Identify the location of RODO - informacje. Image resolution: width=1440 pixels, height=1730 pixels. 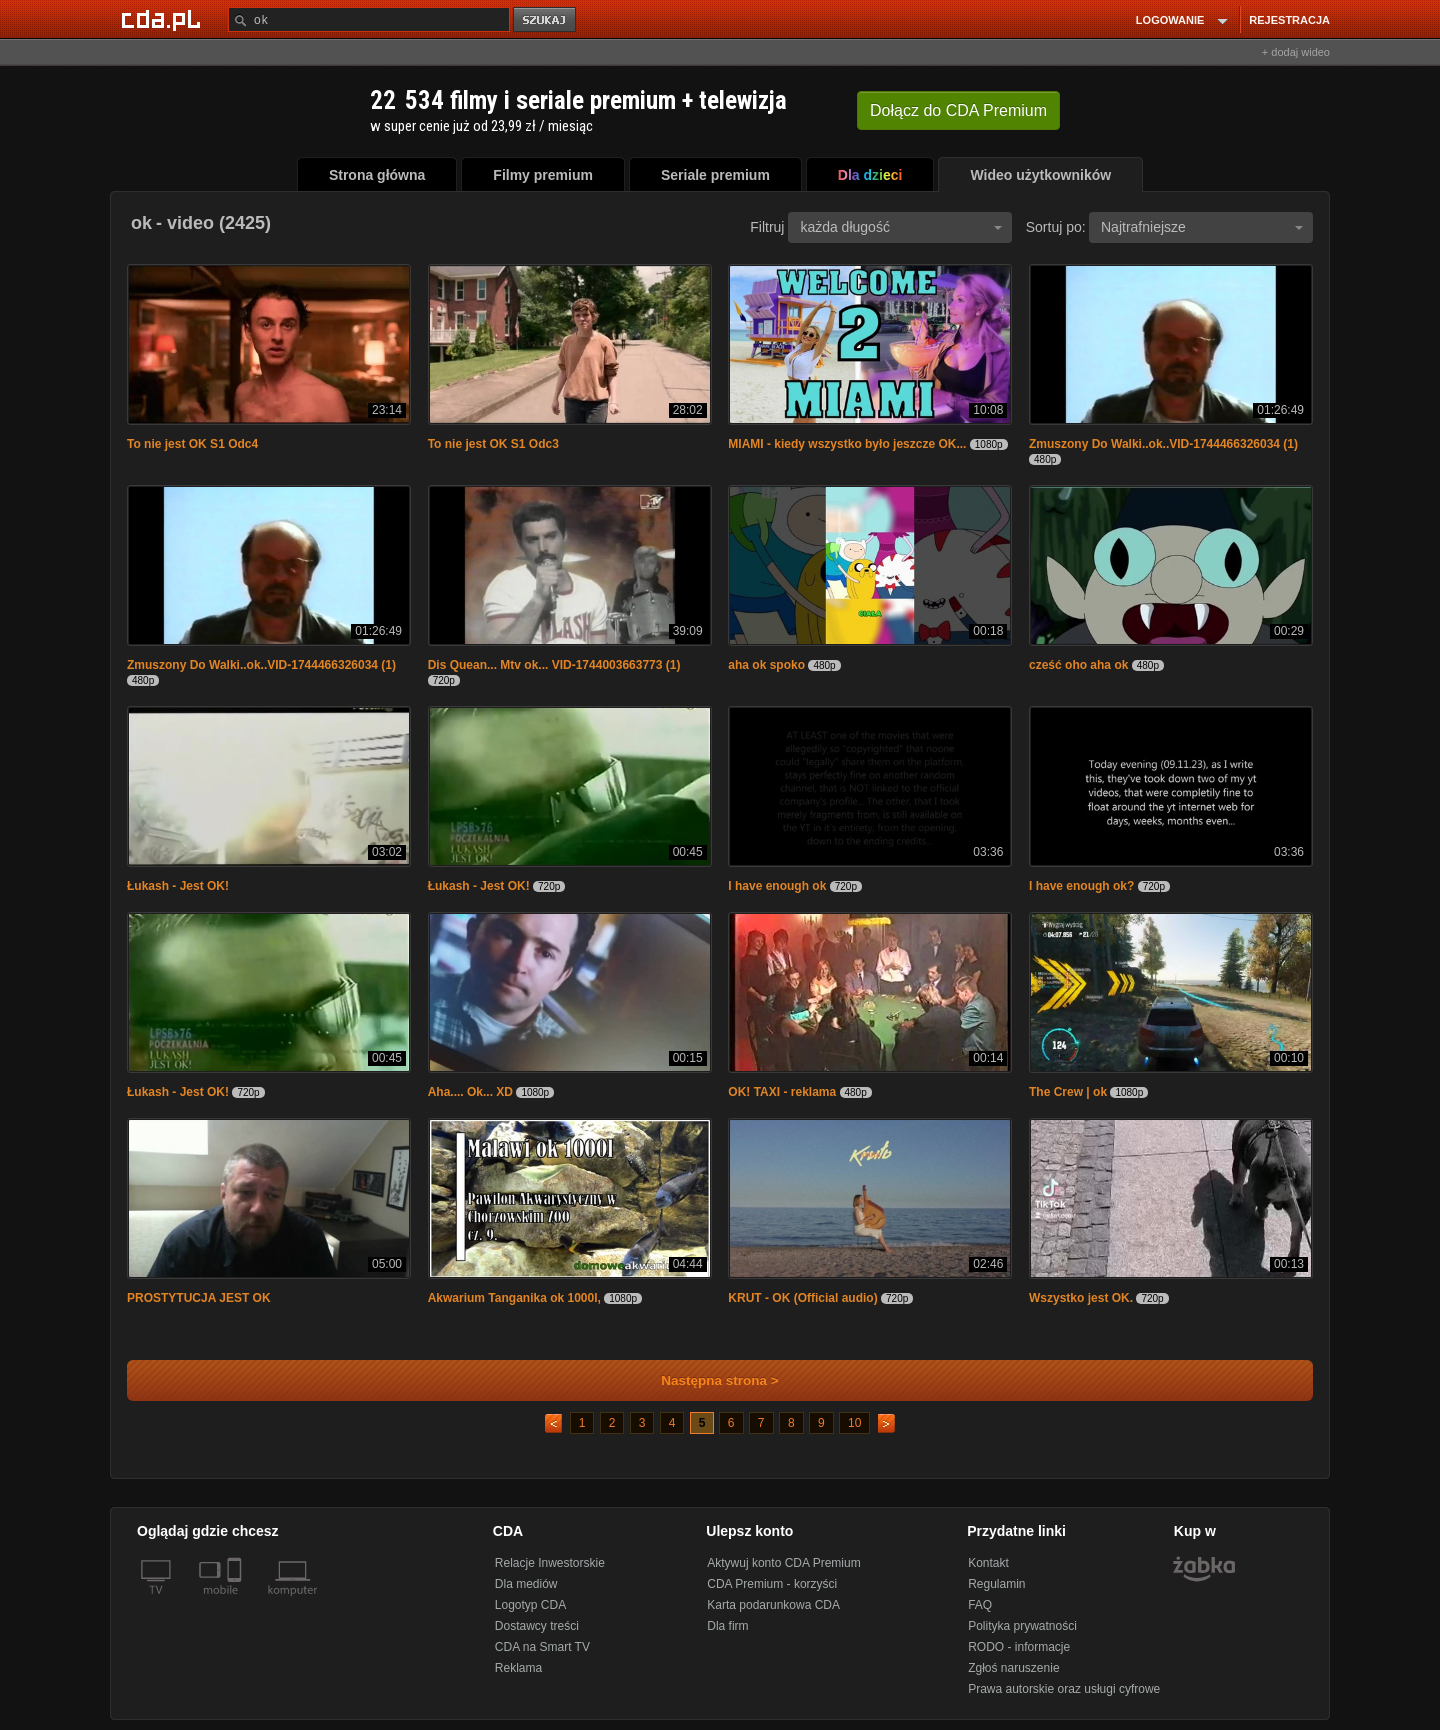
(1019, 1647).